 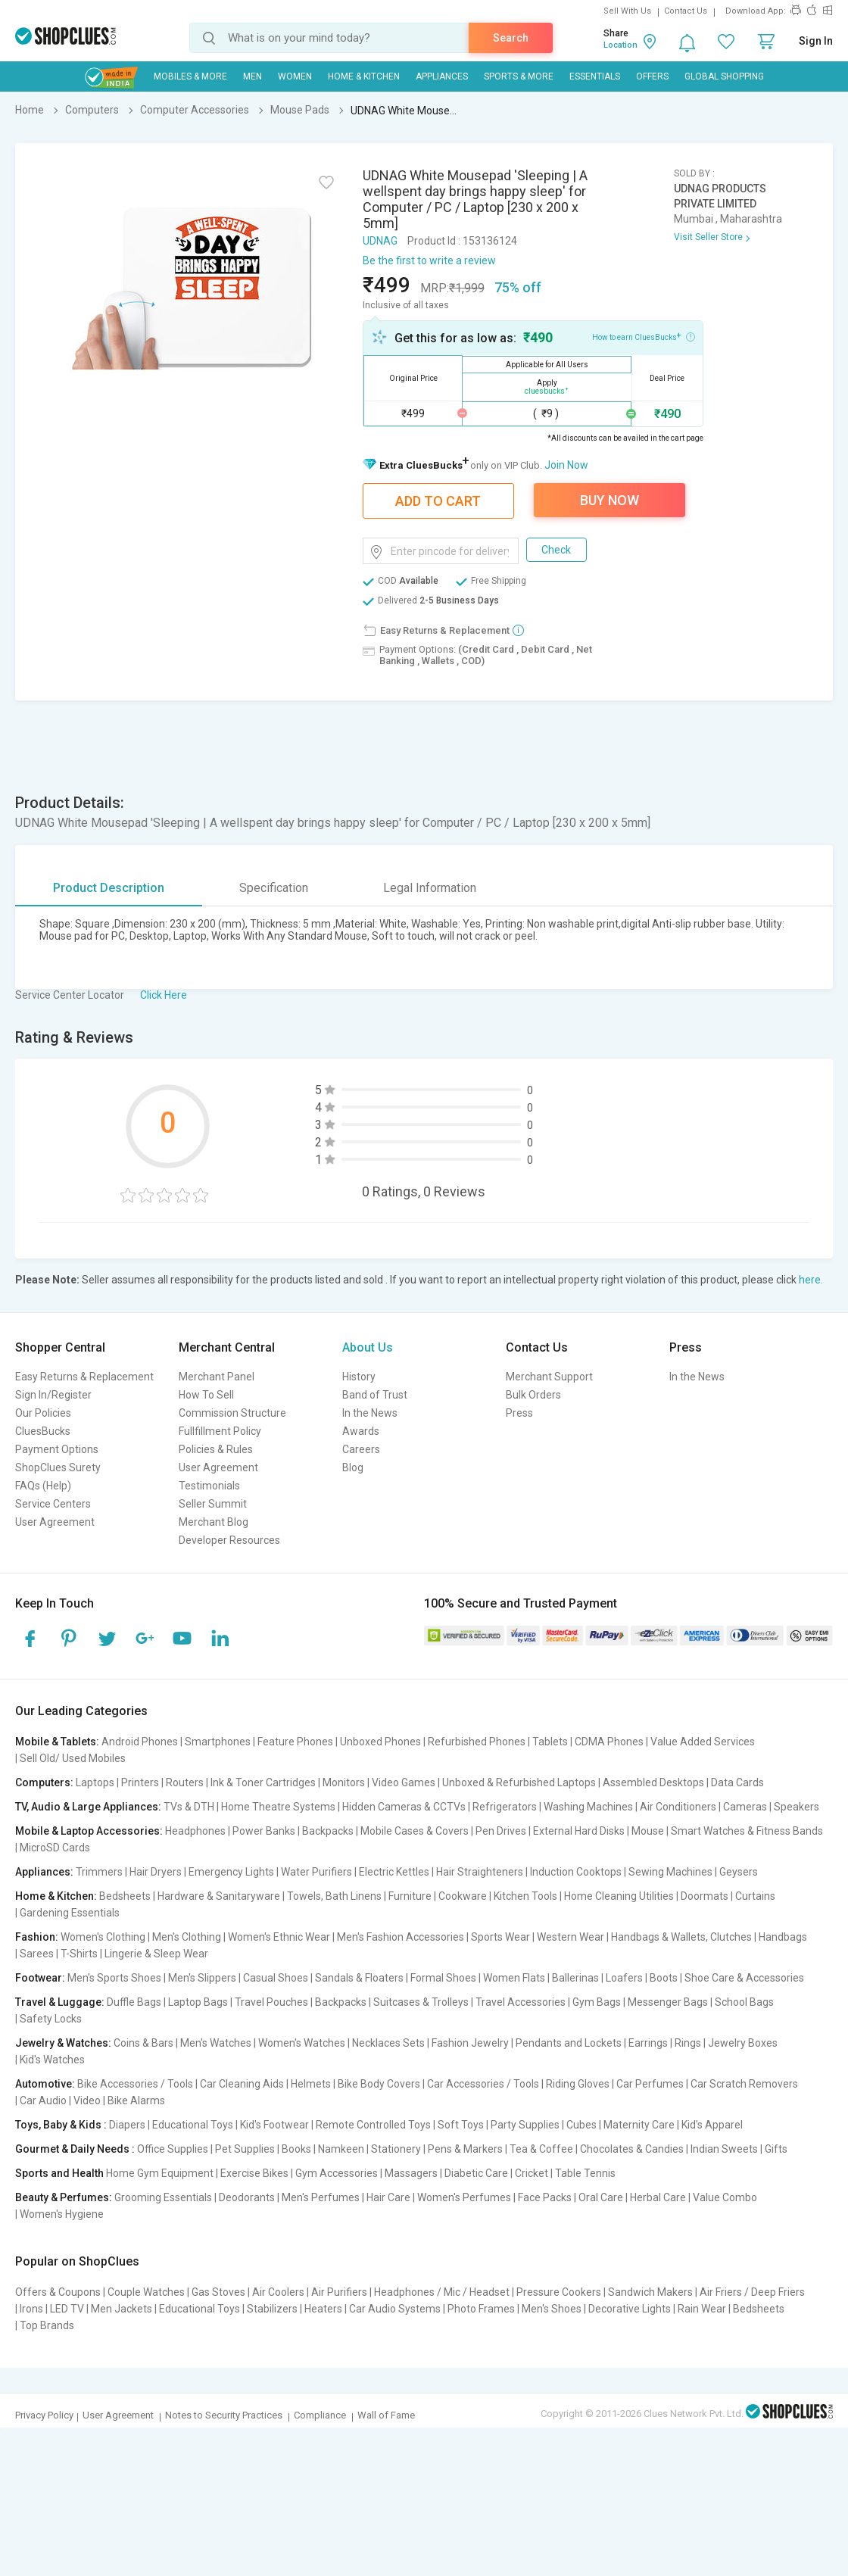 What do you see at coordinates (231, 1872) in the screenshot?
I see `Emergency Lights` at bounding box center [231, 1872].